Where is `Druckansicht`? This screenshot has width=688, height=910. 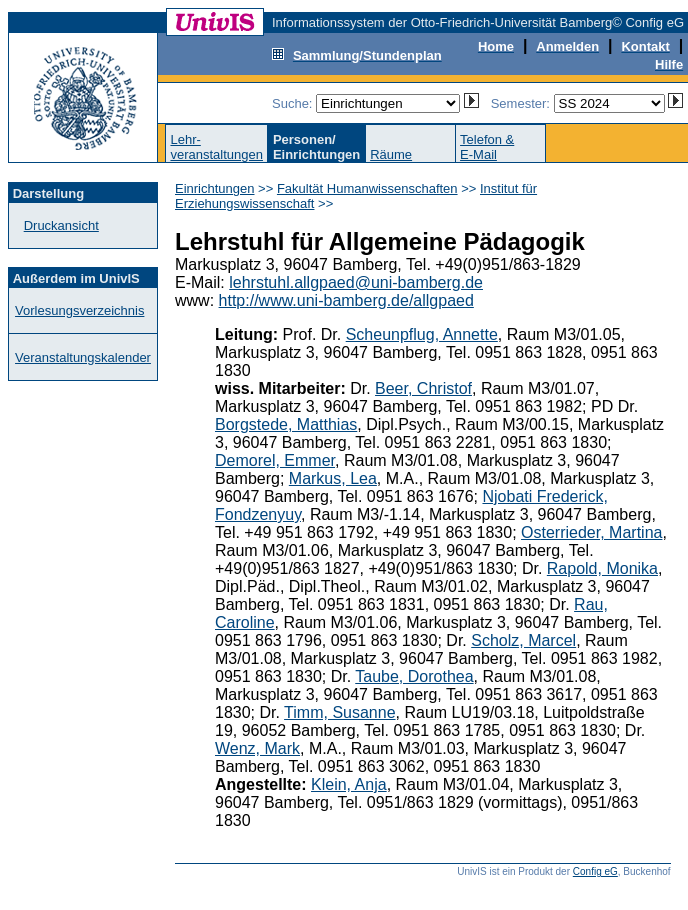
Druckansicht is located at coordinates (61, 225).